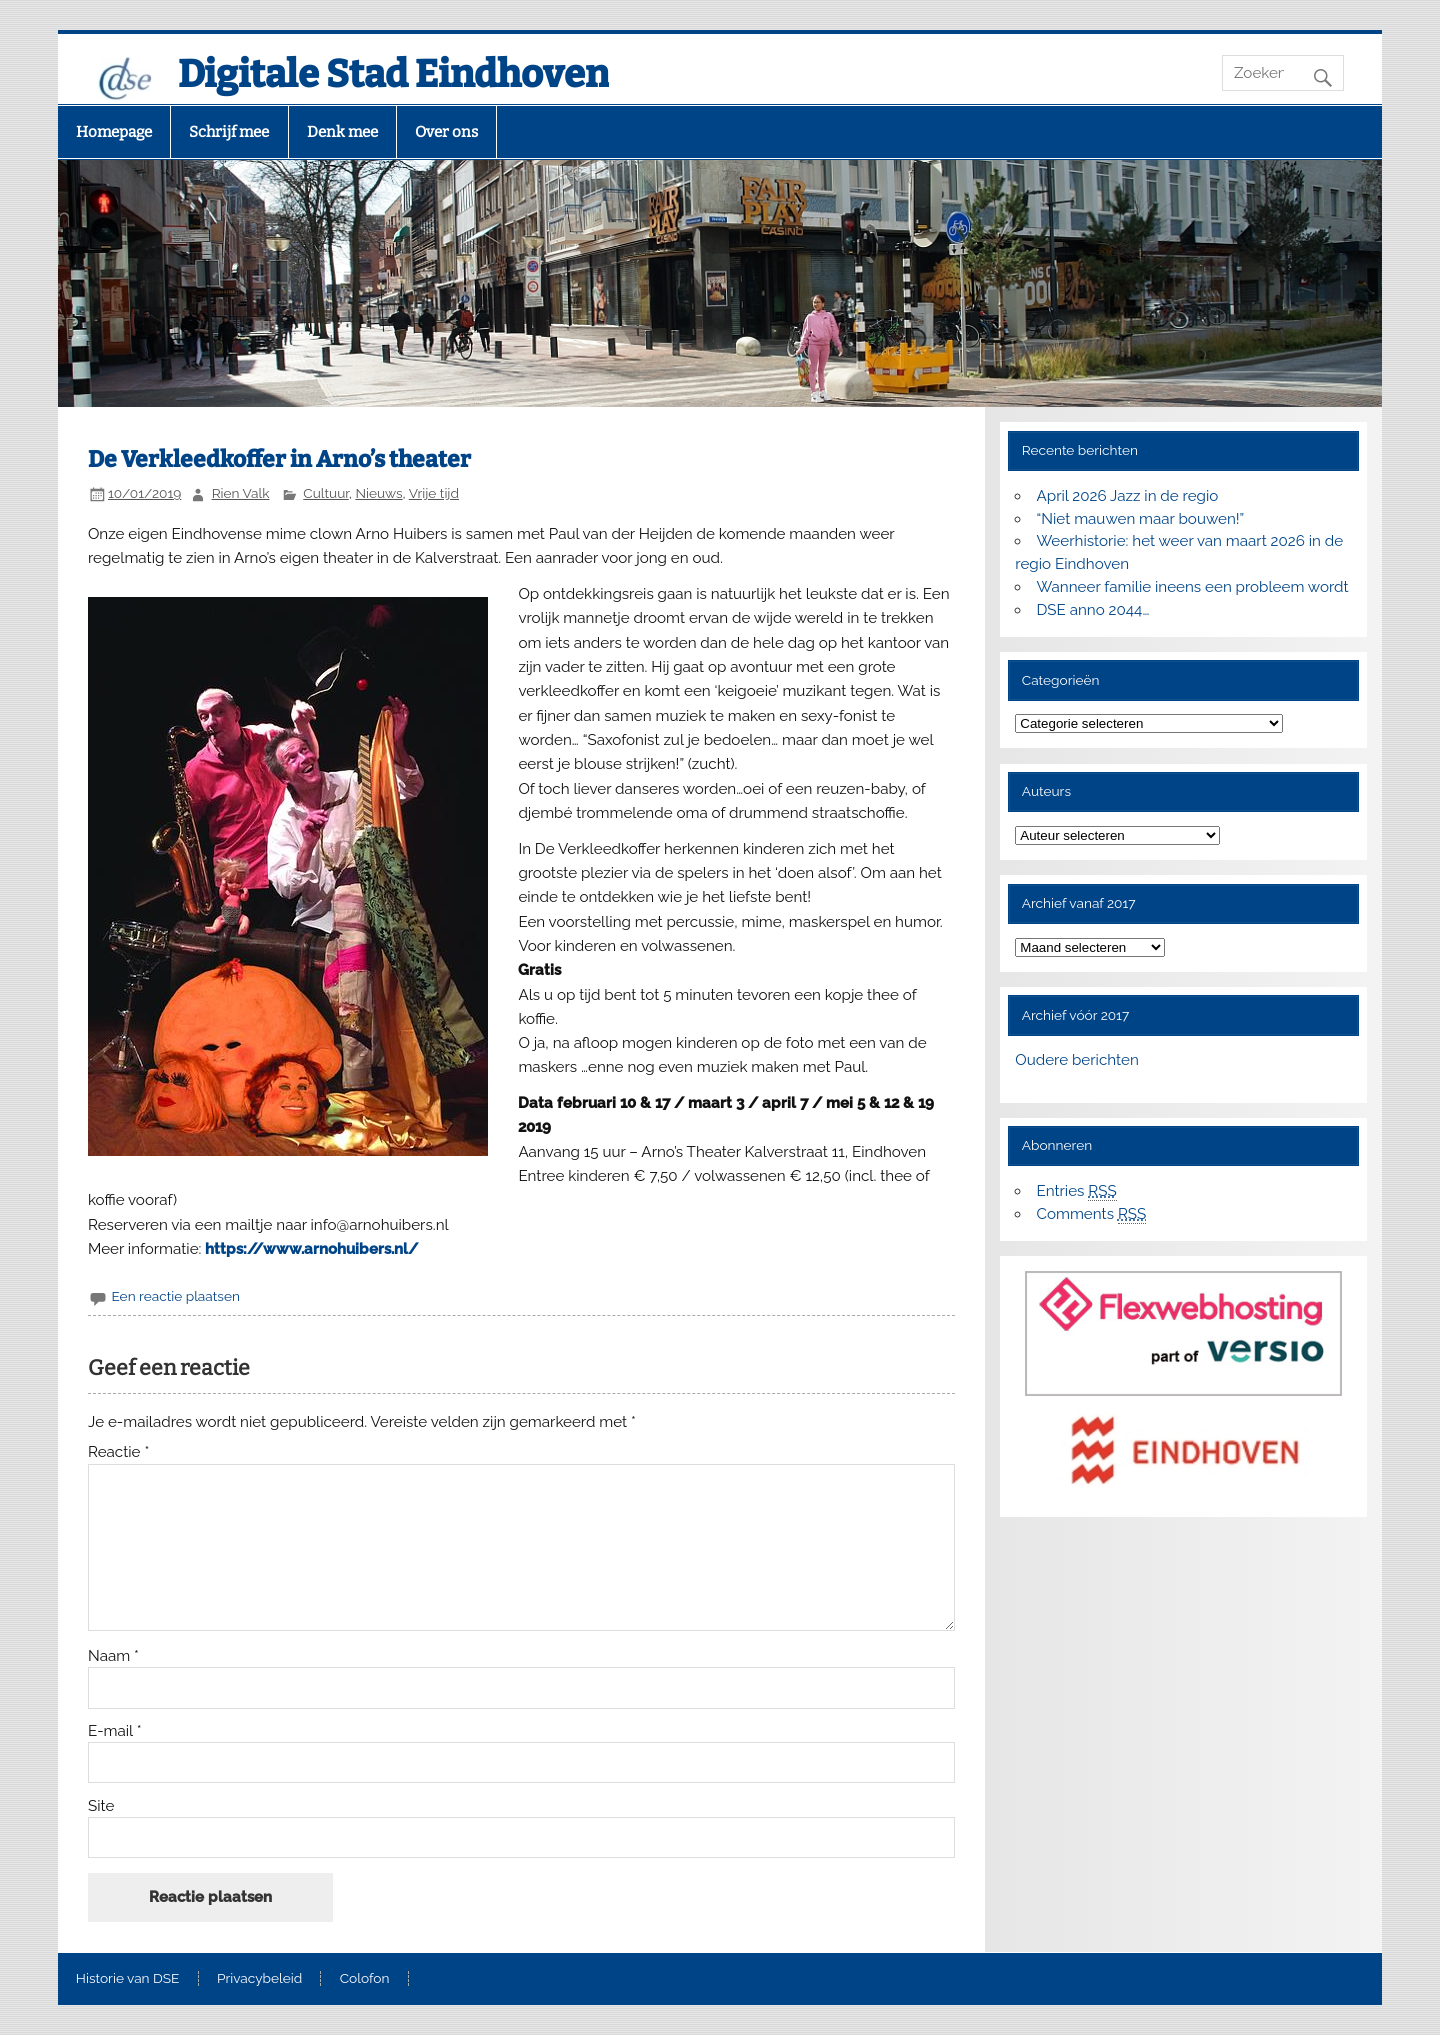 The width and height of the screenshot is (1440, 2035). Describe the element at coordinates (113, 1656) in the screenshot. I see `Naam` at that location.